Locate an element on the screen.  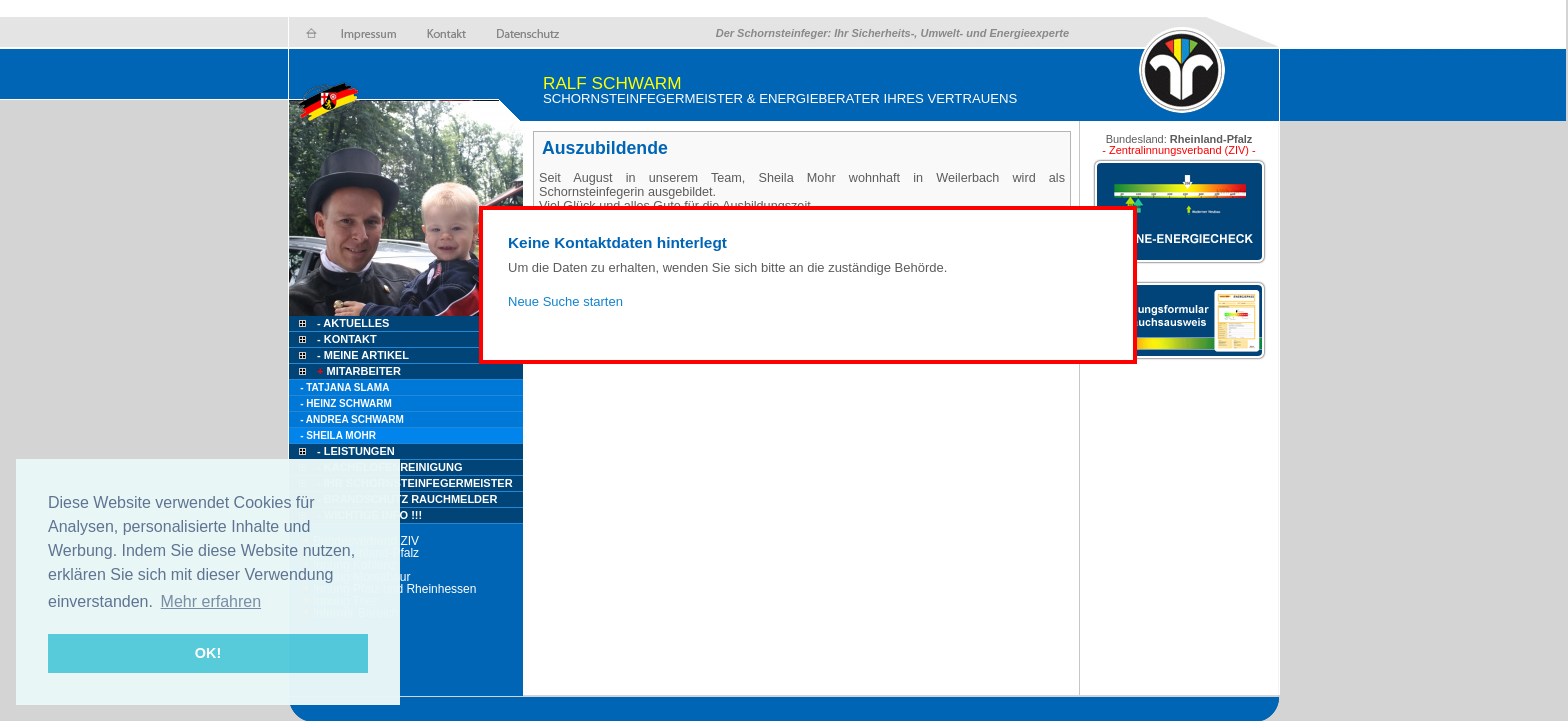
- Leistungen is located at coordinates (356, 451).